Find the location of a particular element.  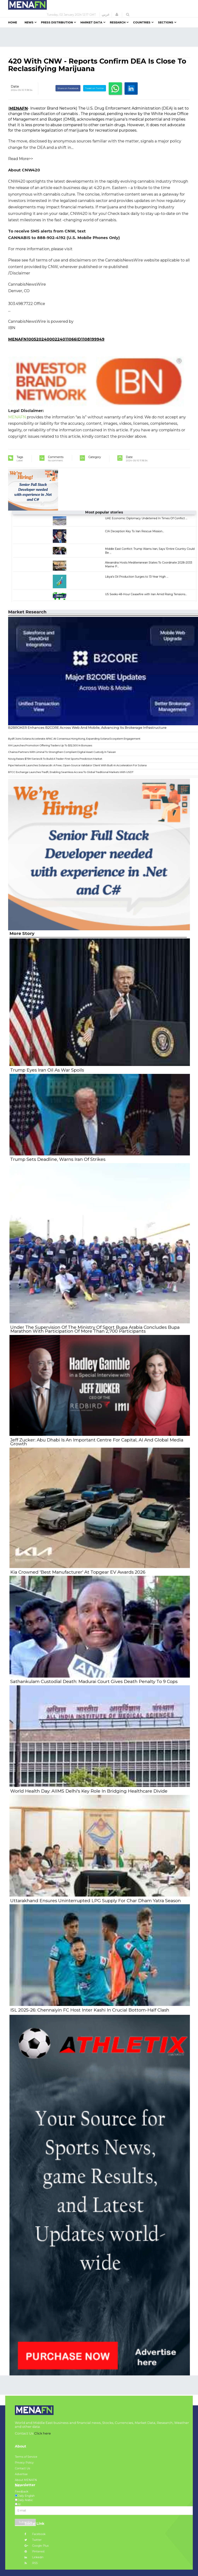

Terms of Service is located at coordinates (26, 2444).